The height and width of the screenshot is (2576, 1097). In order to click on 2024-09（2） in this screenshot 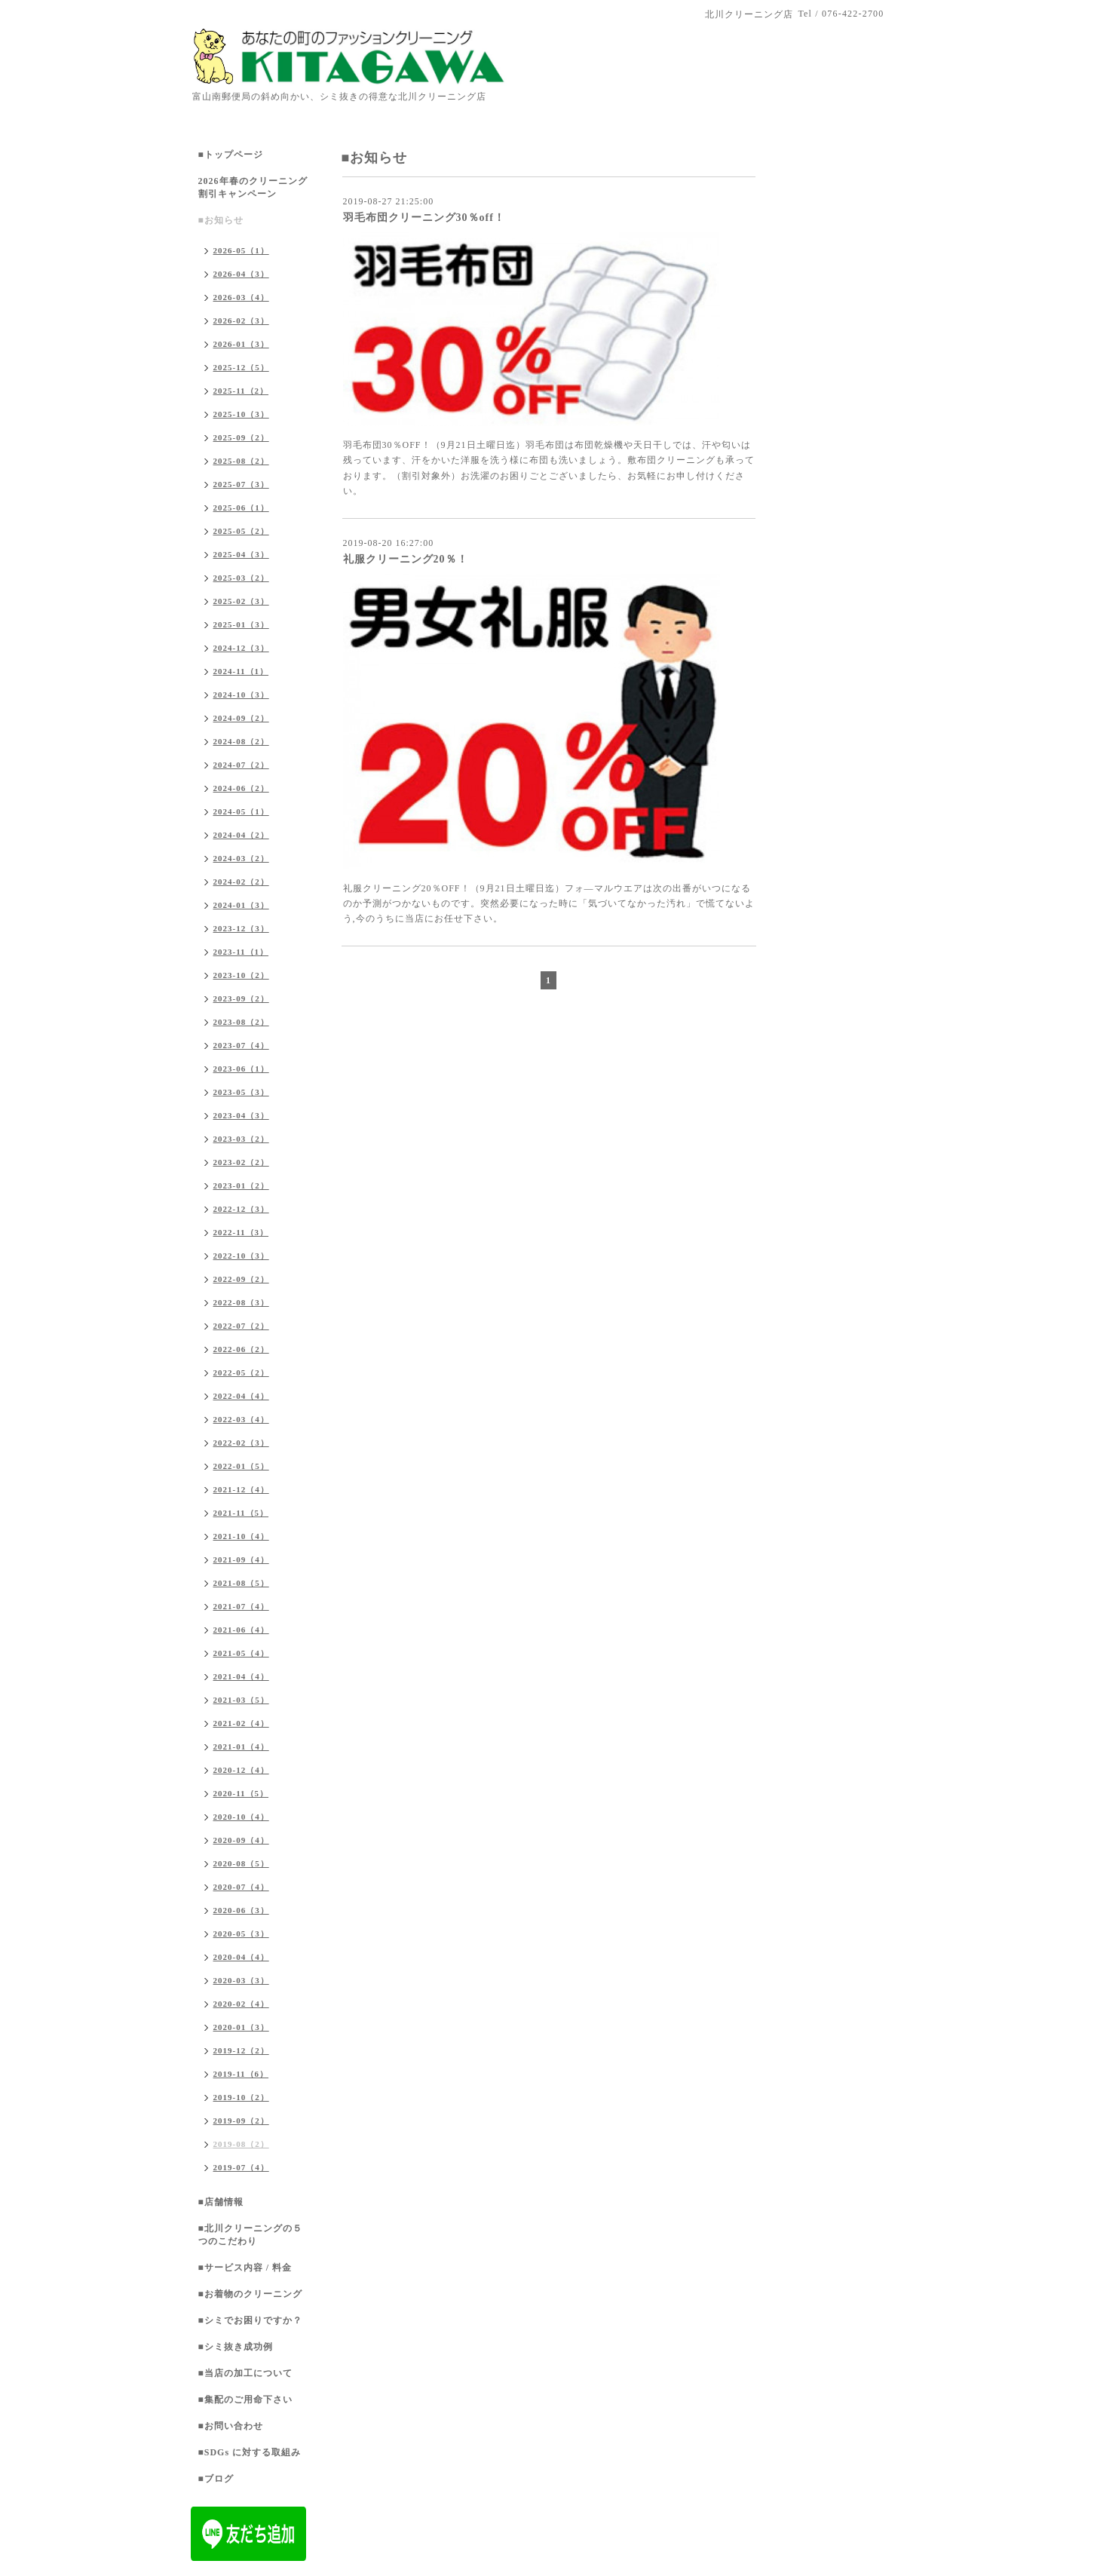, I will do `click(241, 717)`.